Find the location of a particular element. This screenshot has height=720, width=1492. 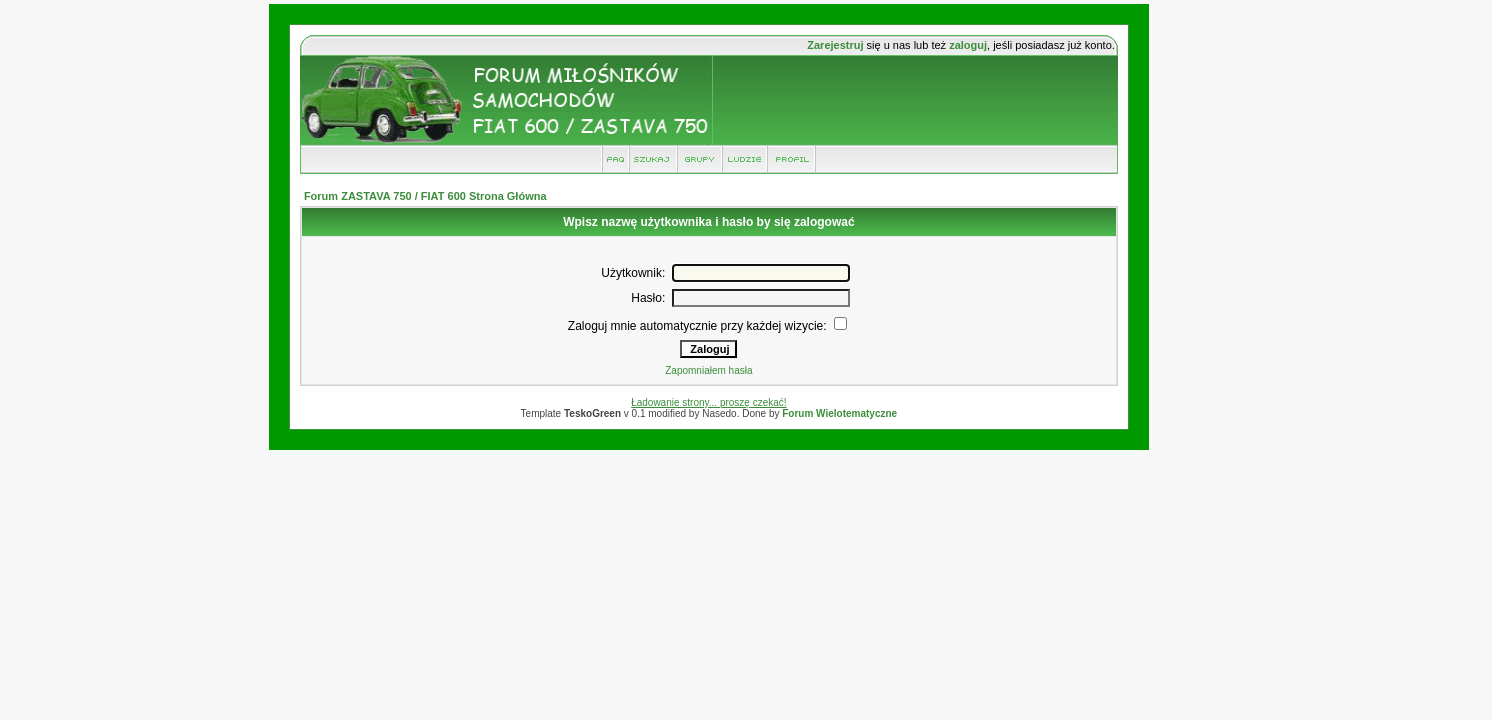

Forum ZASTAVA 750 / FIAT 600 Strona Główna is located at coordinates (425, 196).